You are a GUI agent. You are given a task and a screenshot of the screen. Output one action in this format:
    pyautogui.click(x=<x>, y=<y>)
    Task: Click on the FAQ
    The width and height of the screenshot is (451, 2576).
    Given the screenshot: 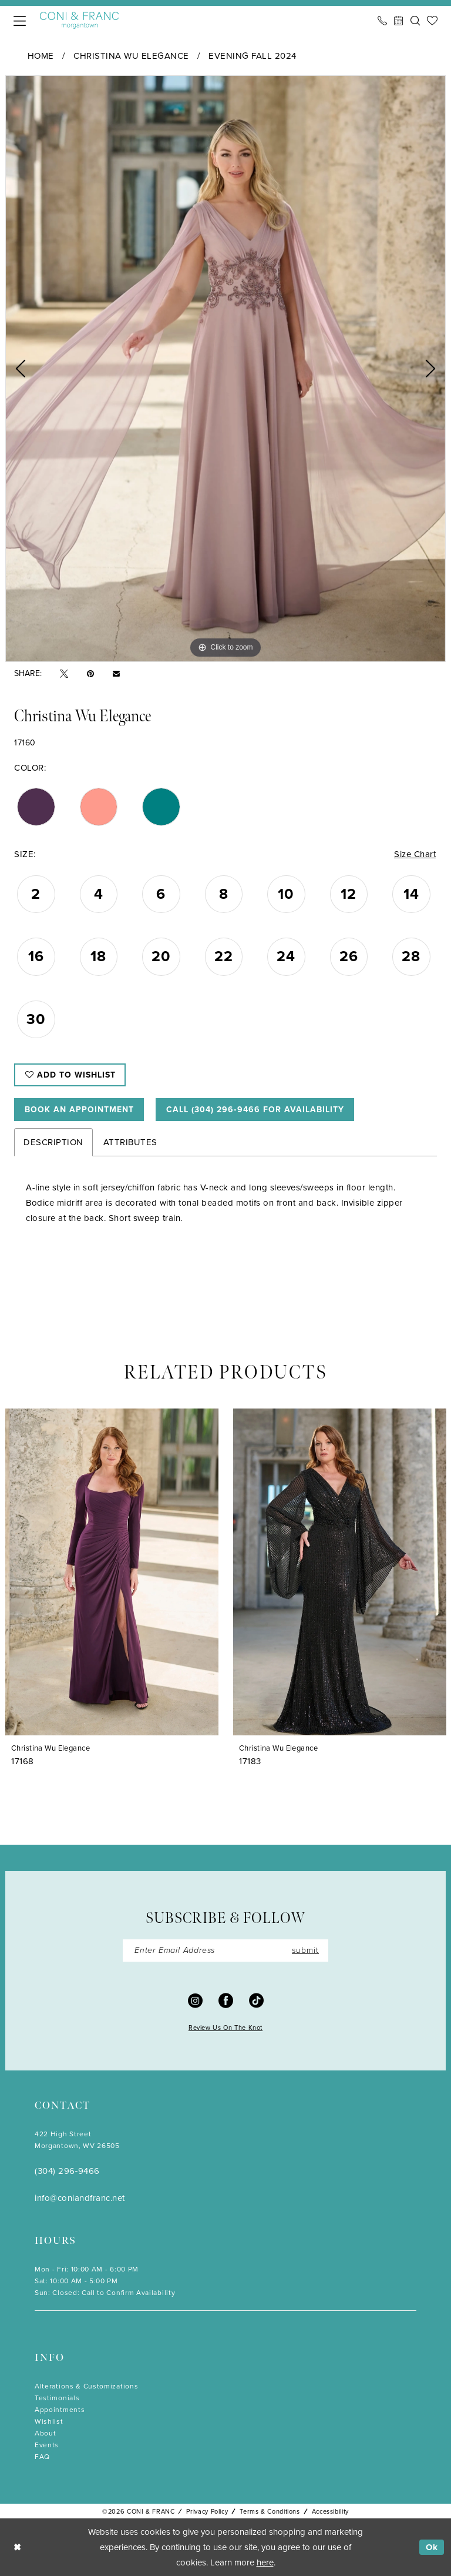 What is the action you would take?
    pyautogui.click(x=42, y=2456)
    